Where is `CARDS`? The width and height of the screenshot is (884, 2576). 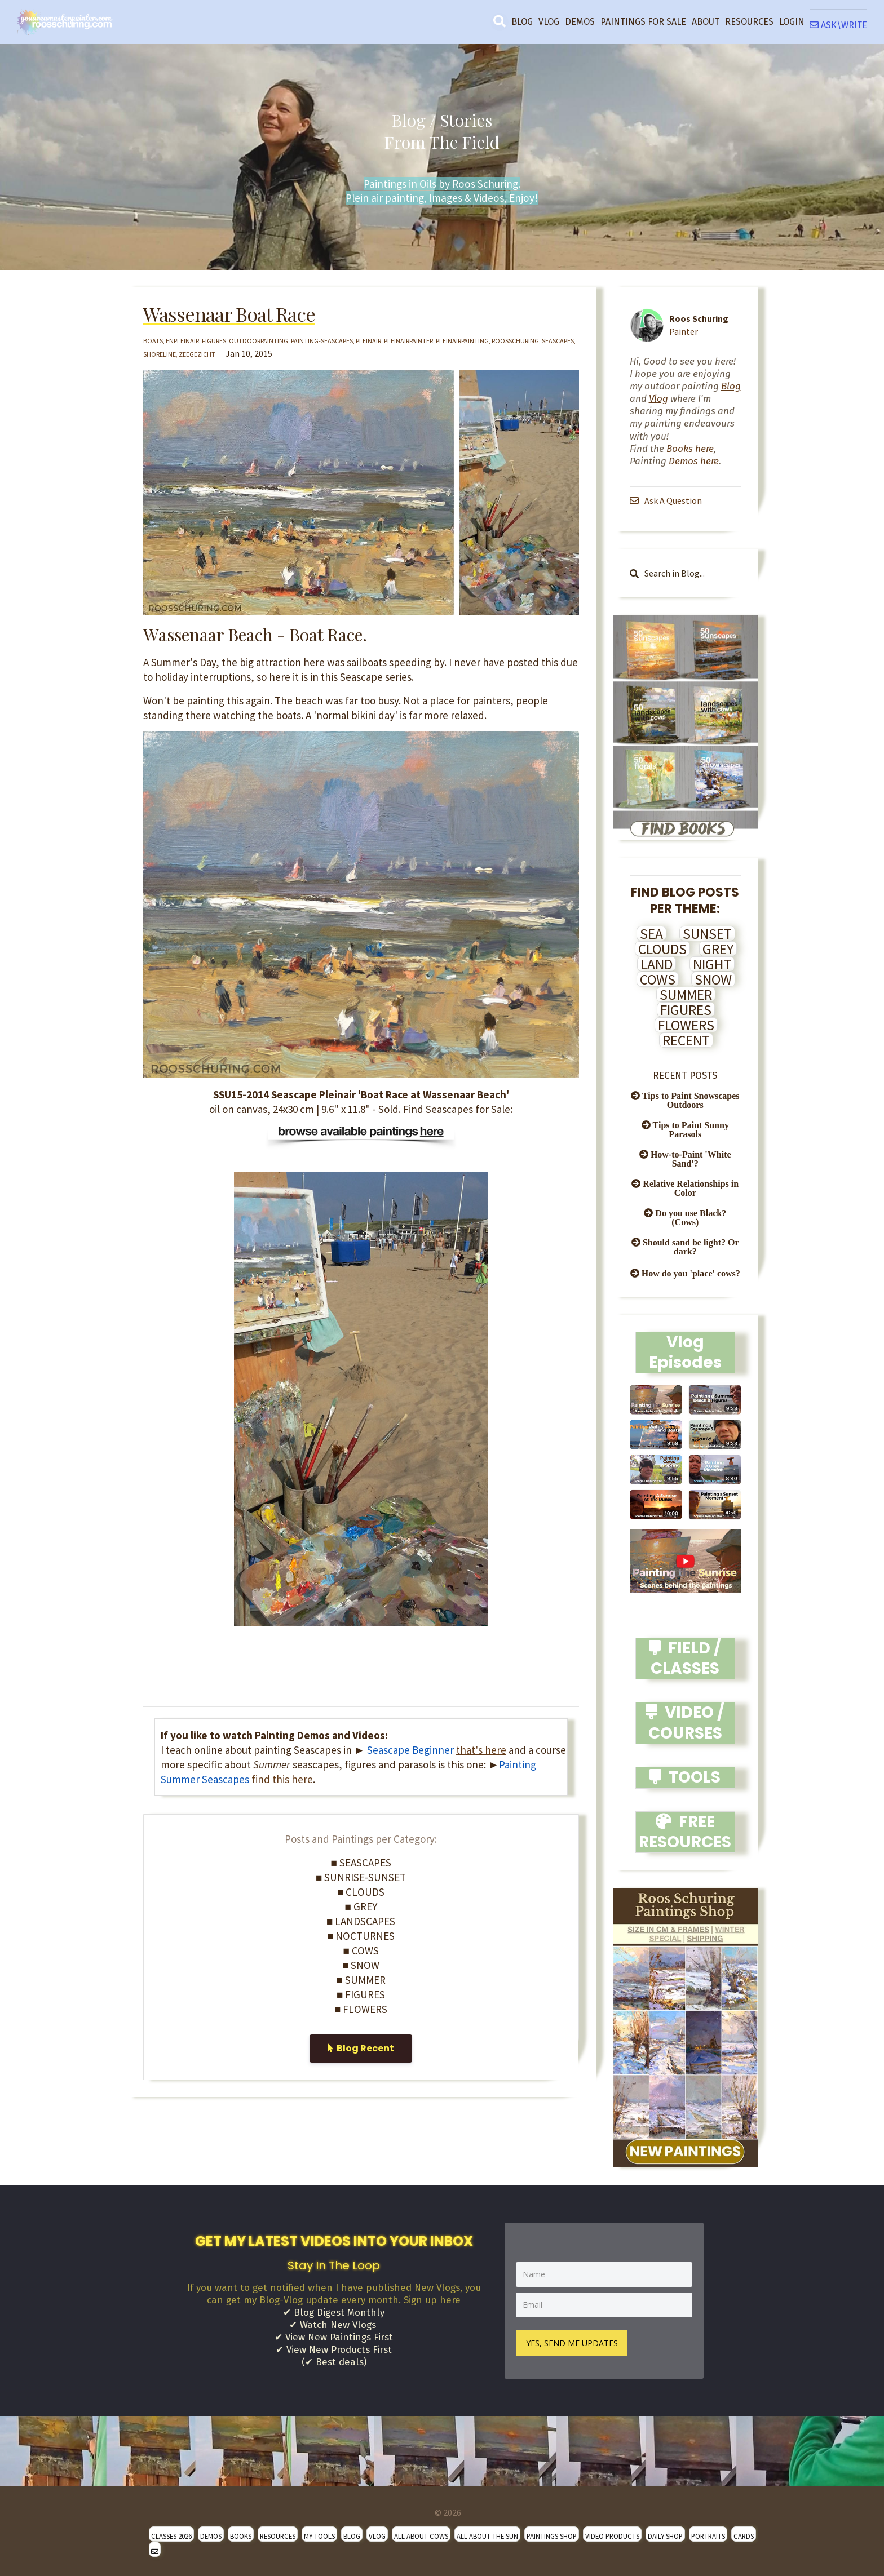 CARDS is located at coordinates (743, 2534).